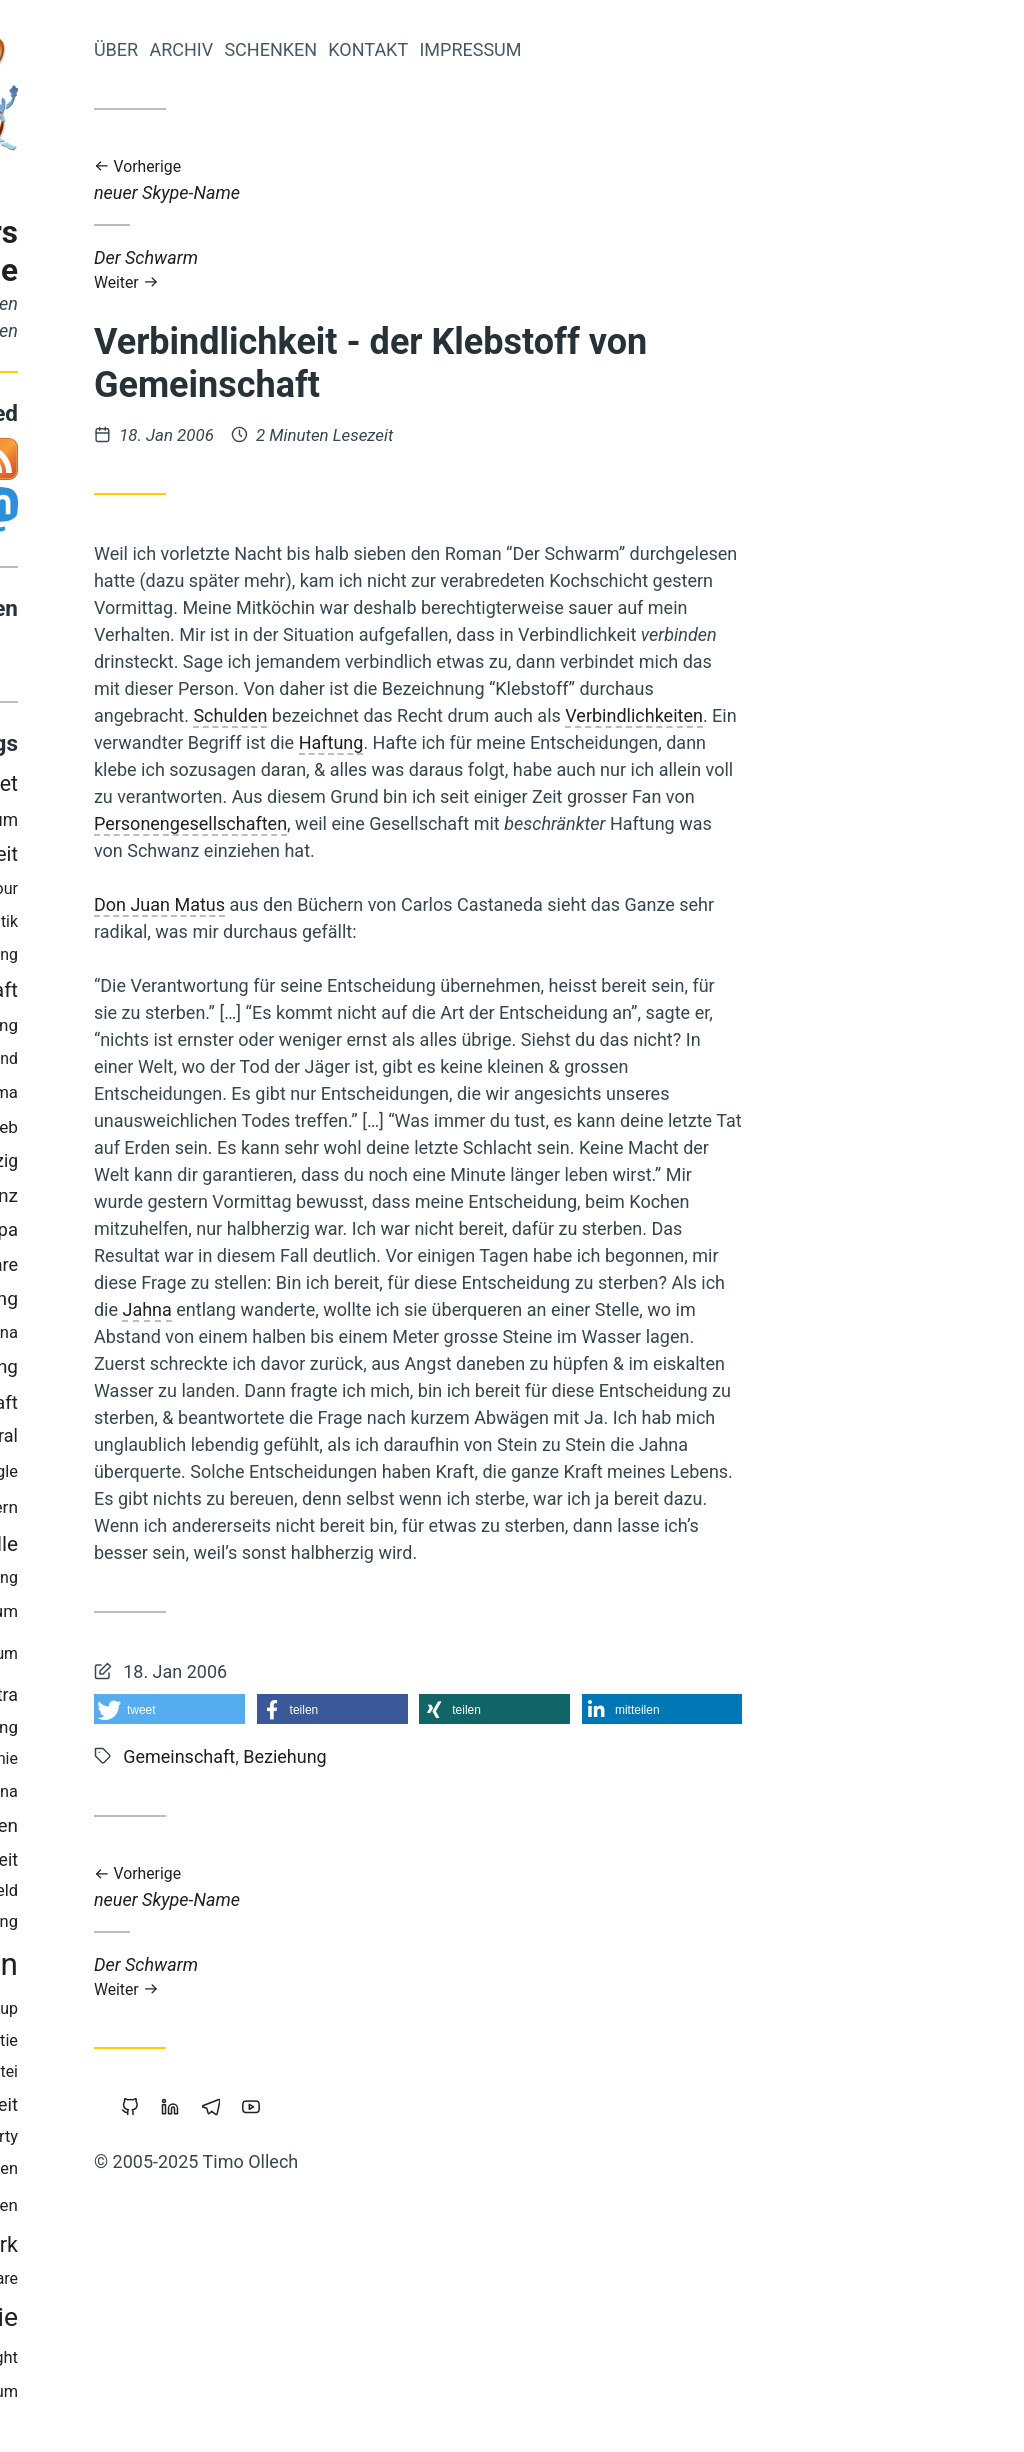 This screenshot has height=2452, width=1024. What do you see at coordinates (245, 2362) in the screenshot?
I see `Copyright` at bounding box center [245, 2362].